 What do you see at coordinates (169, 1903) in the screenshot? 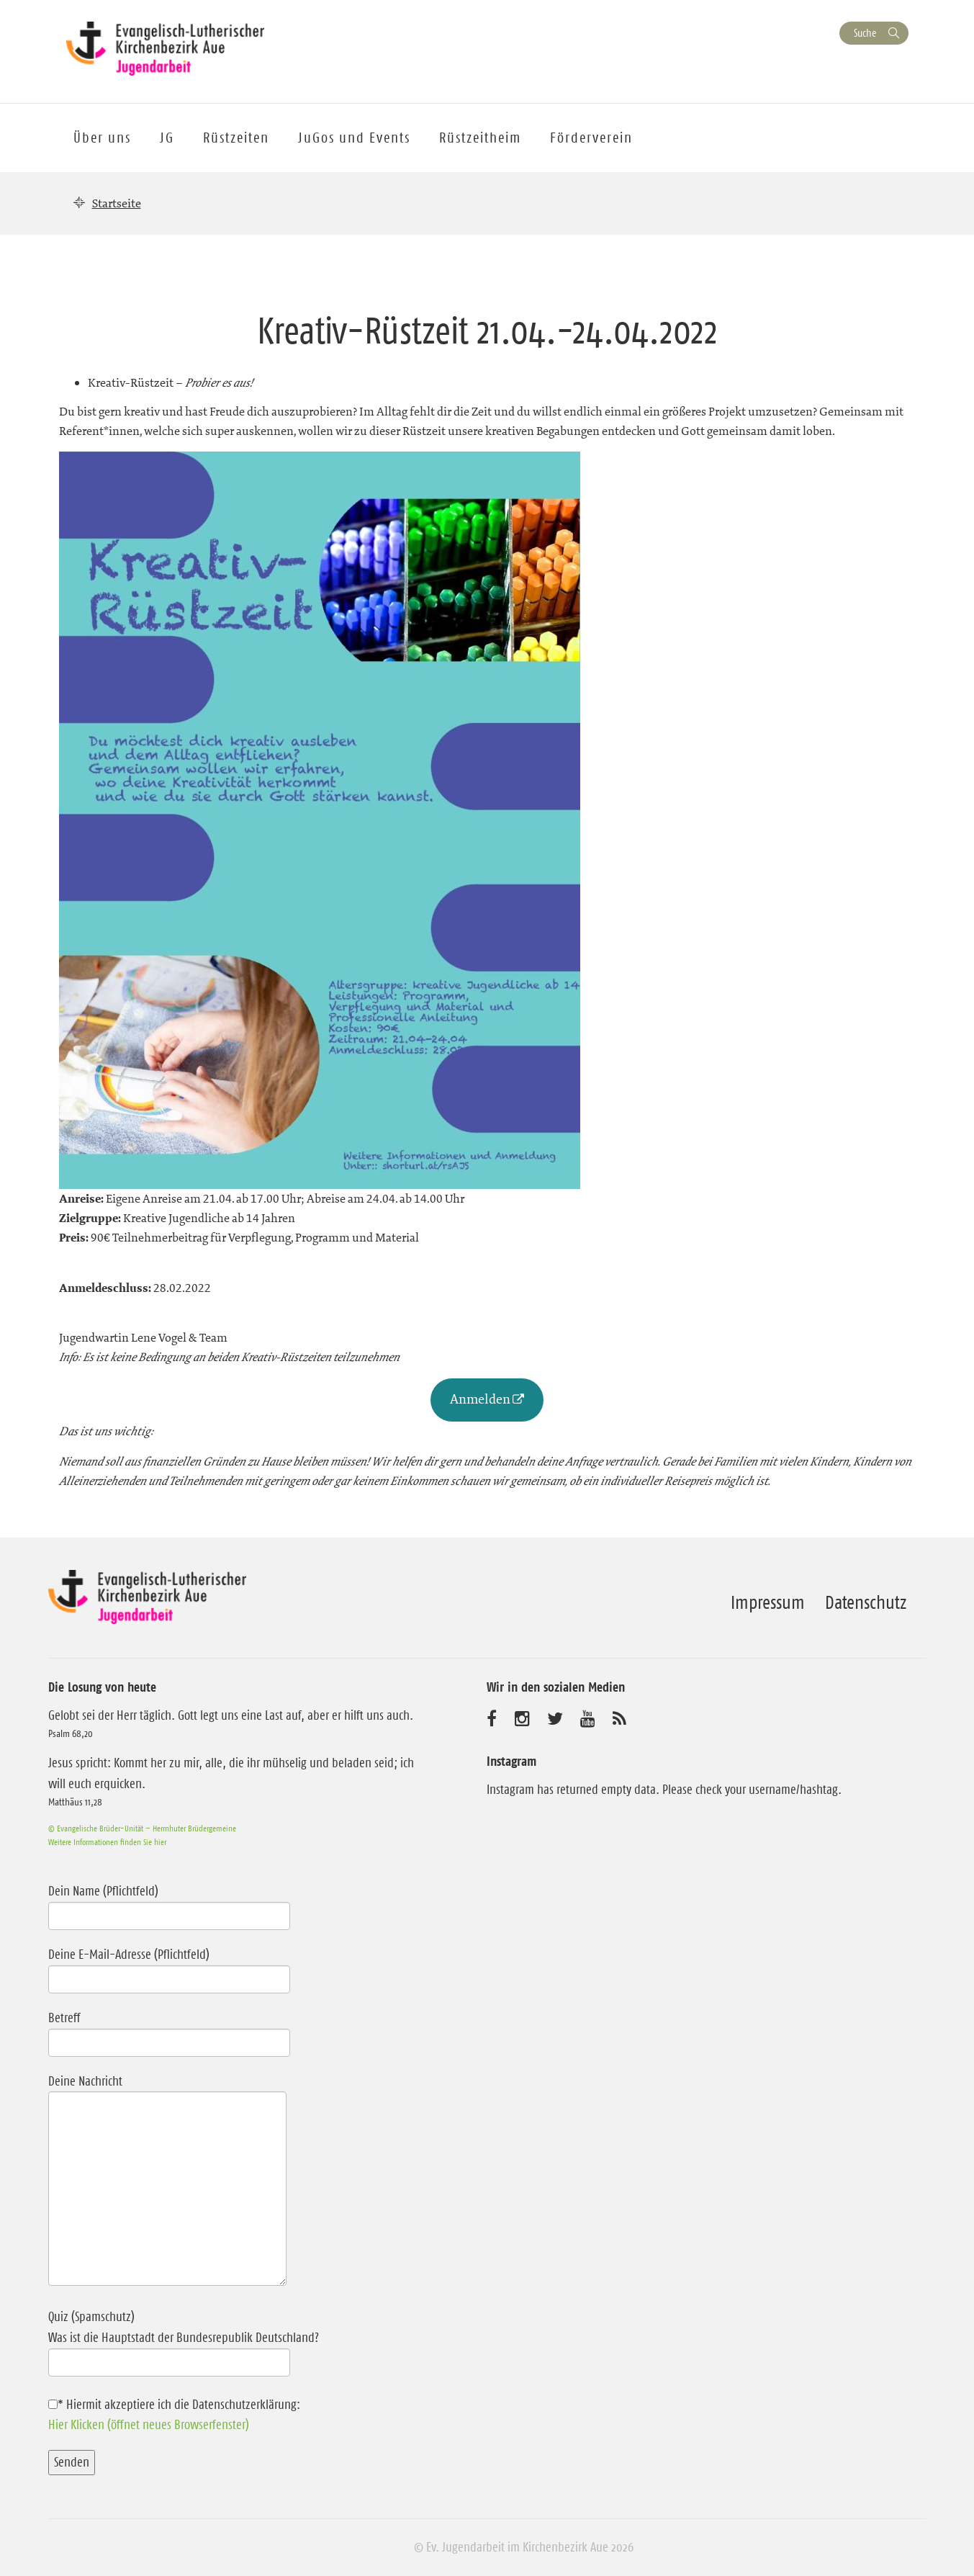
I see `Dein Name (Pflichtfeld)` at bounding box center [169, 1903].